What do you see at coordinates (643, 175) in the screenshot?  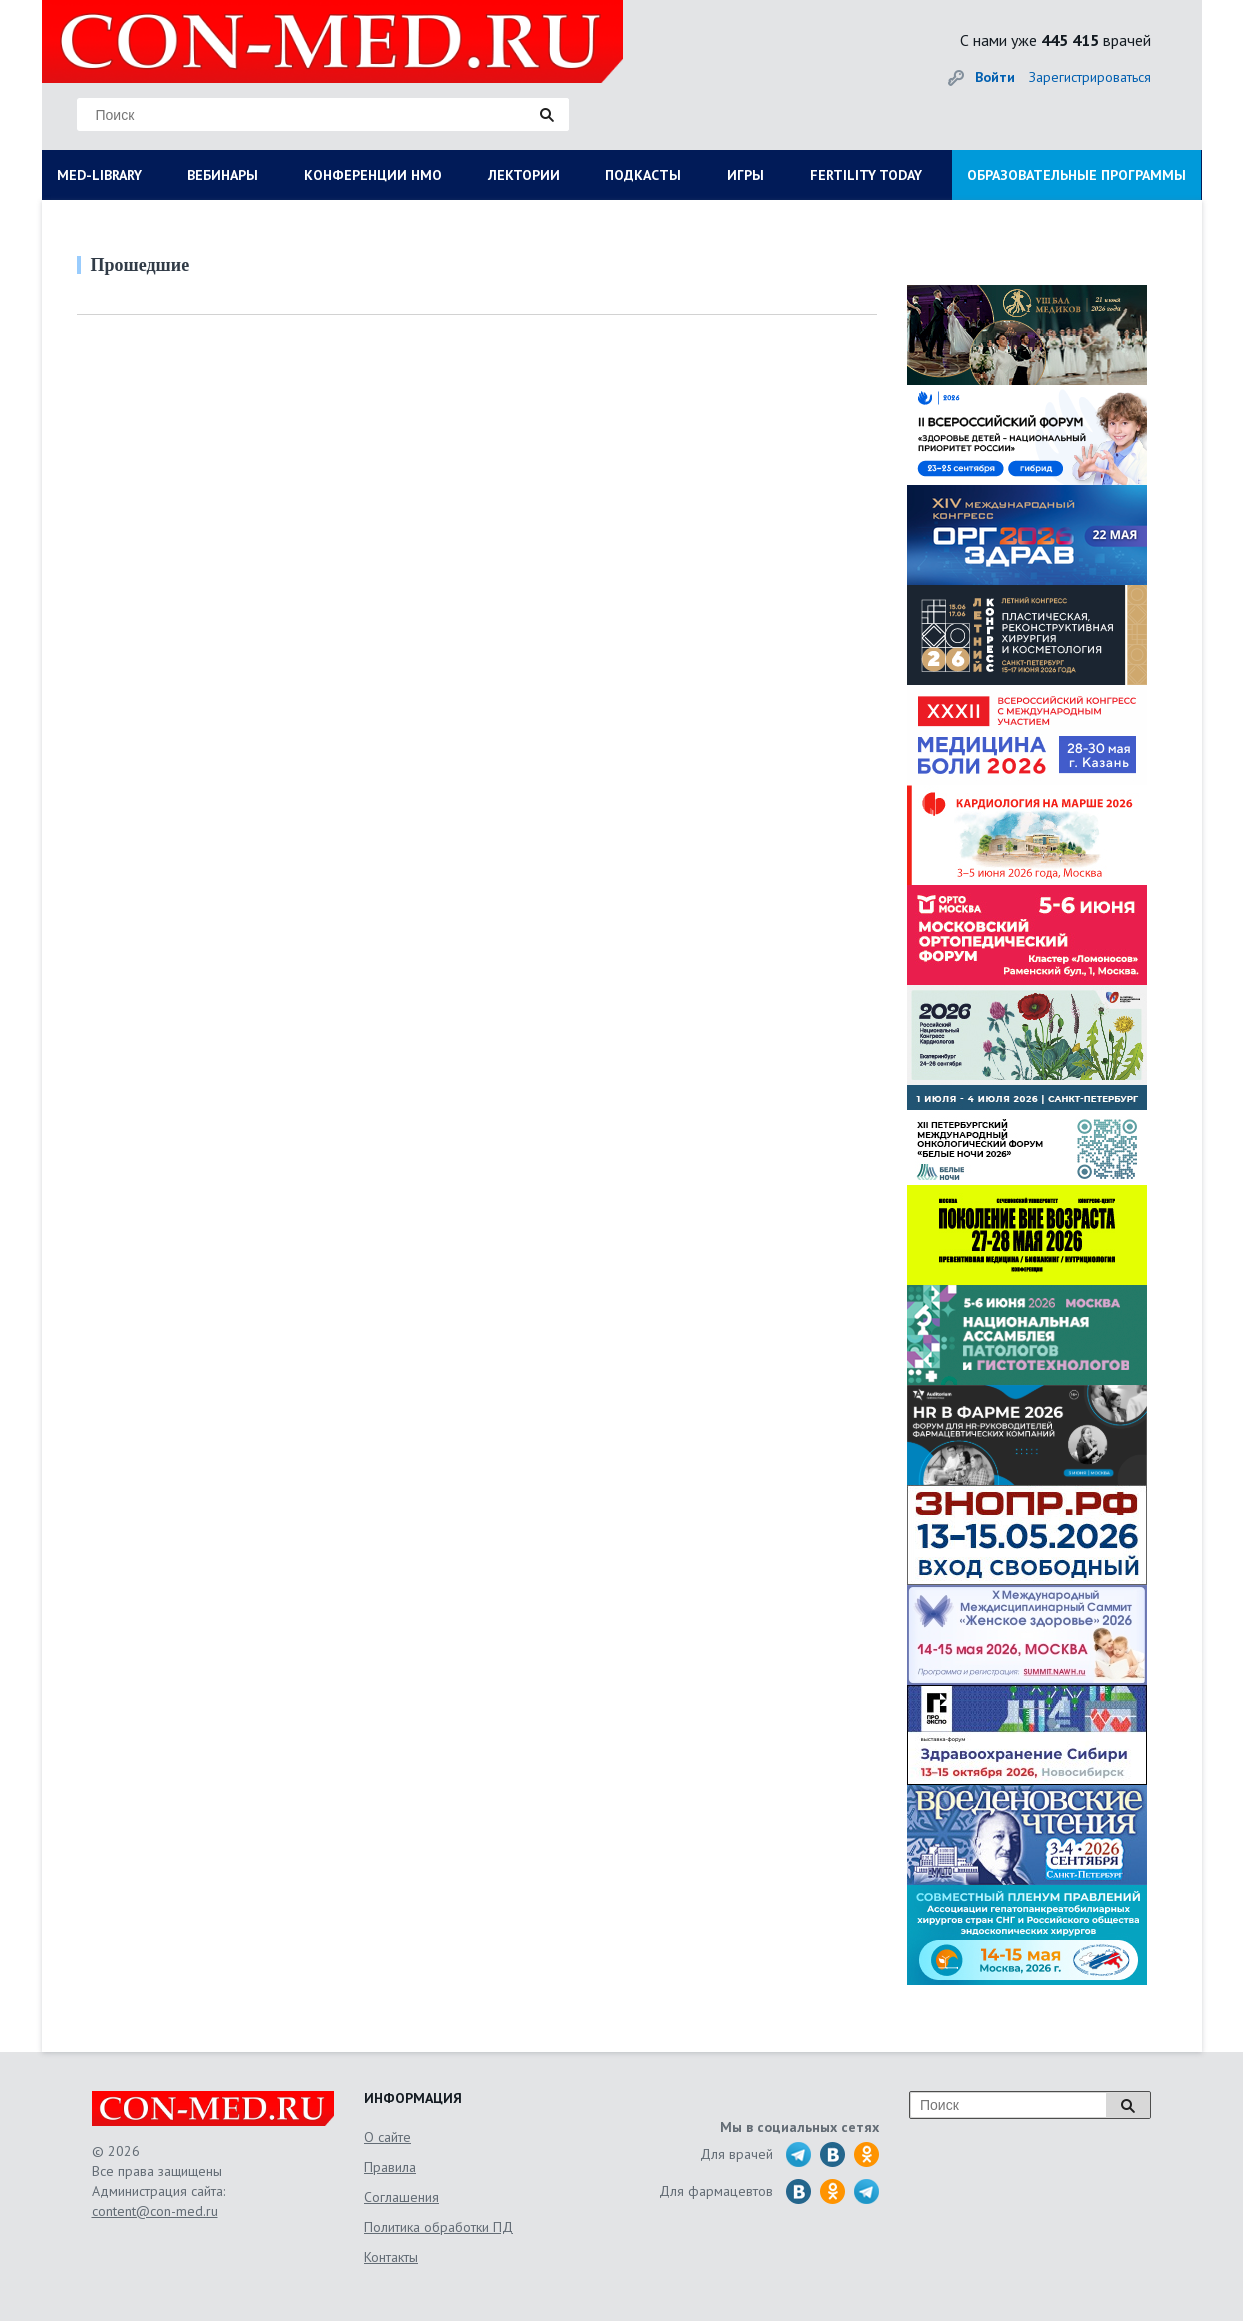 I see `ПОДКАСТЫ` at bounding box center [643, 175].